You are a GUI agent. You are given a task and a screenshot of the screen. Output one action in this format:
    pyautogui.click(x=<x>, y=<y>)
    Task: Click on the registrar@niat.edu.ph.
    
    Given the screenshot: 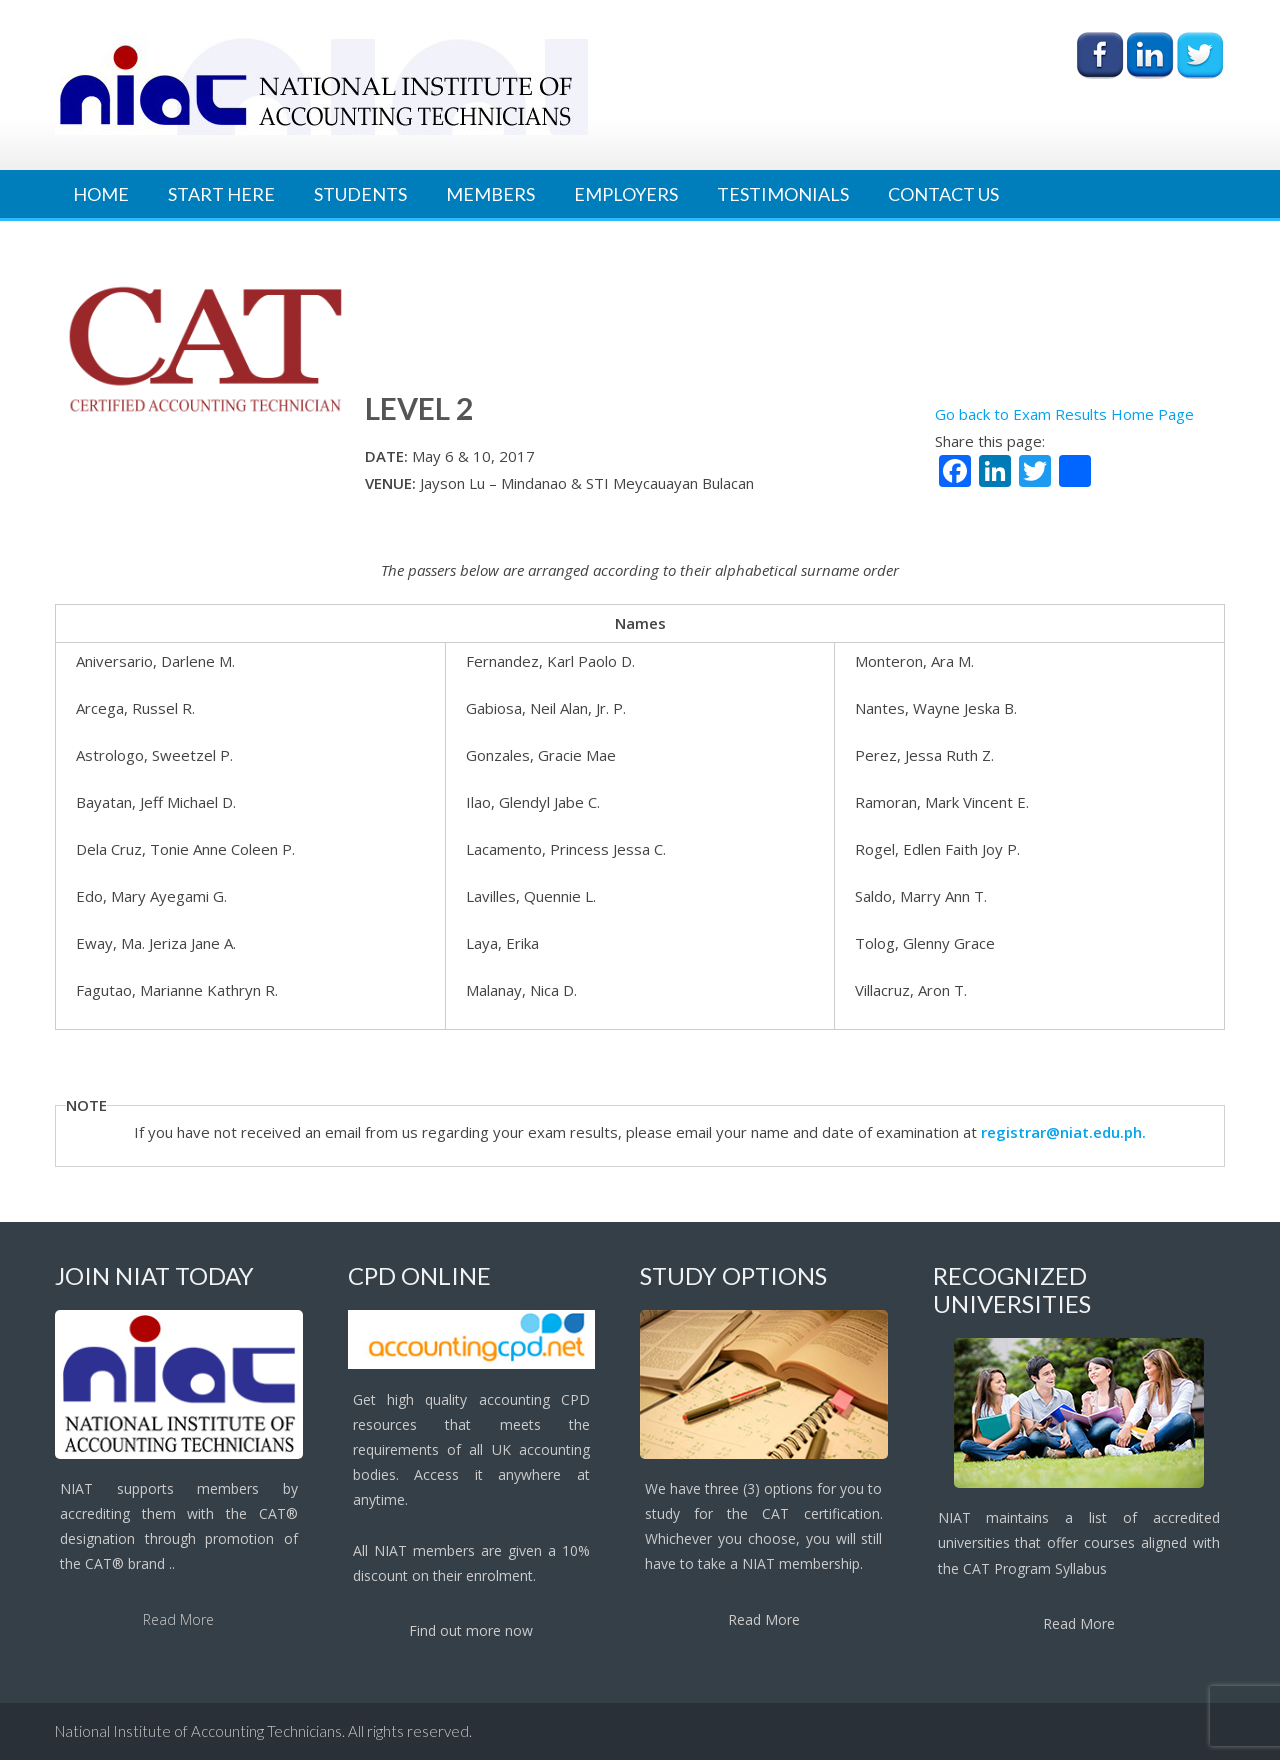 What is the action you would take?
    pyautogui.click(x=1063, y=1132)
    